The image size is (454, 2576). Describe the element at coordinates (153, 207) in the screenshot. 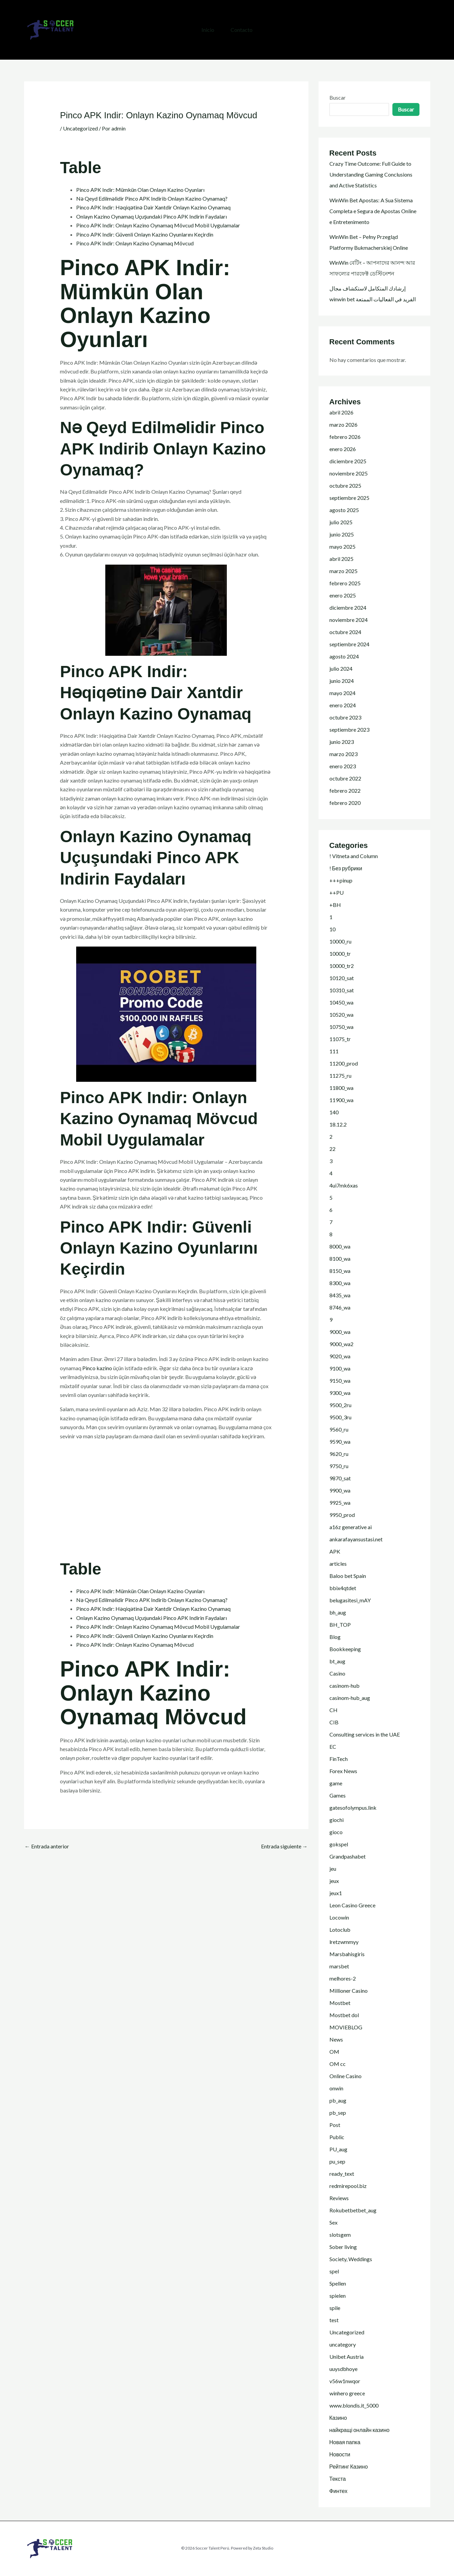

I see `Pinco APK Indir: Həqiqətinə Dair Xantdir Onlayn Kazino Oynamaq` at that location.